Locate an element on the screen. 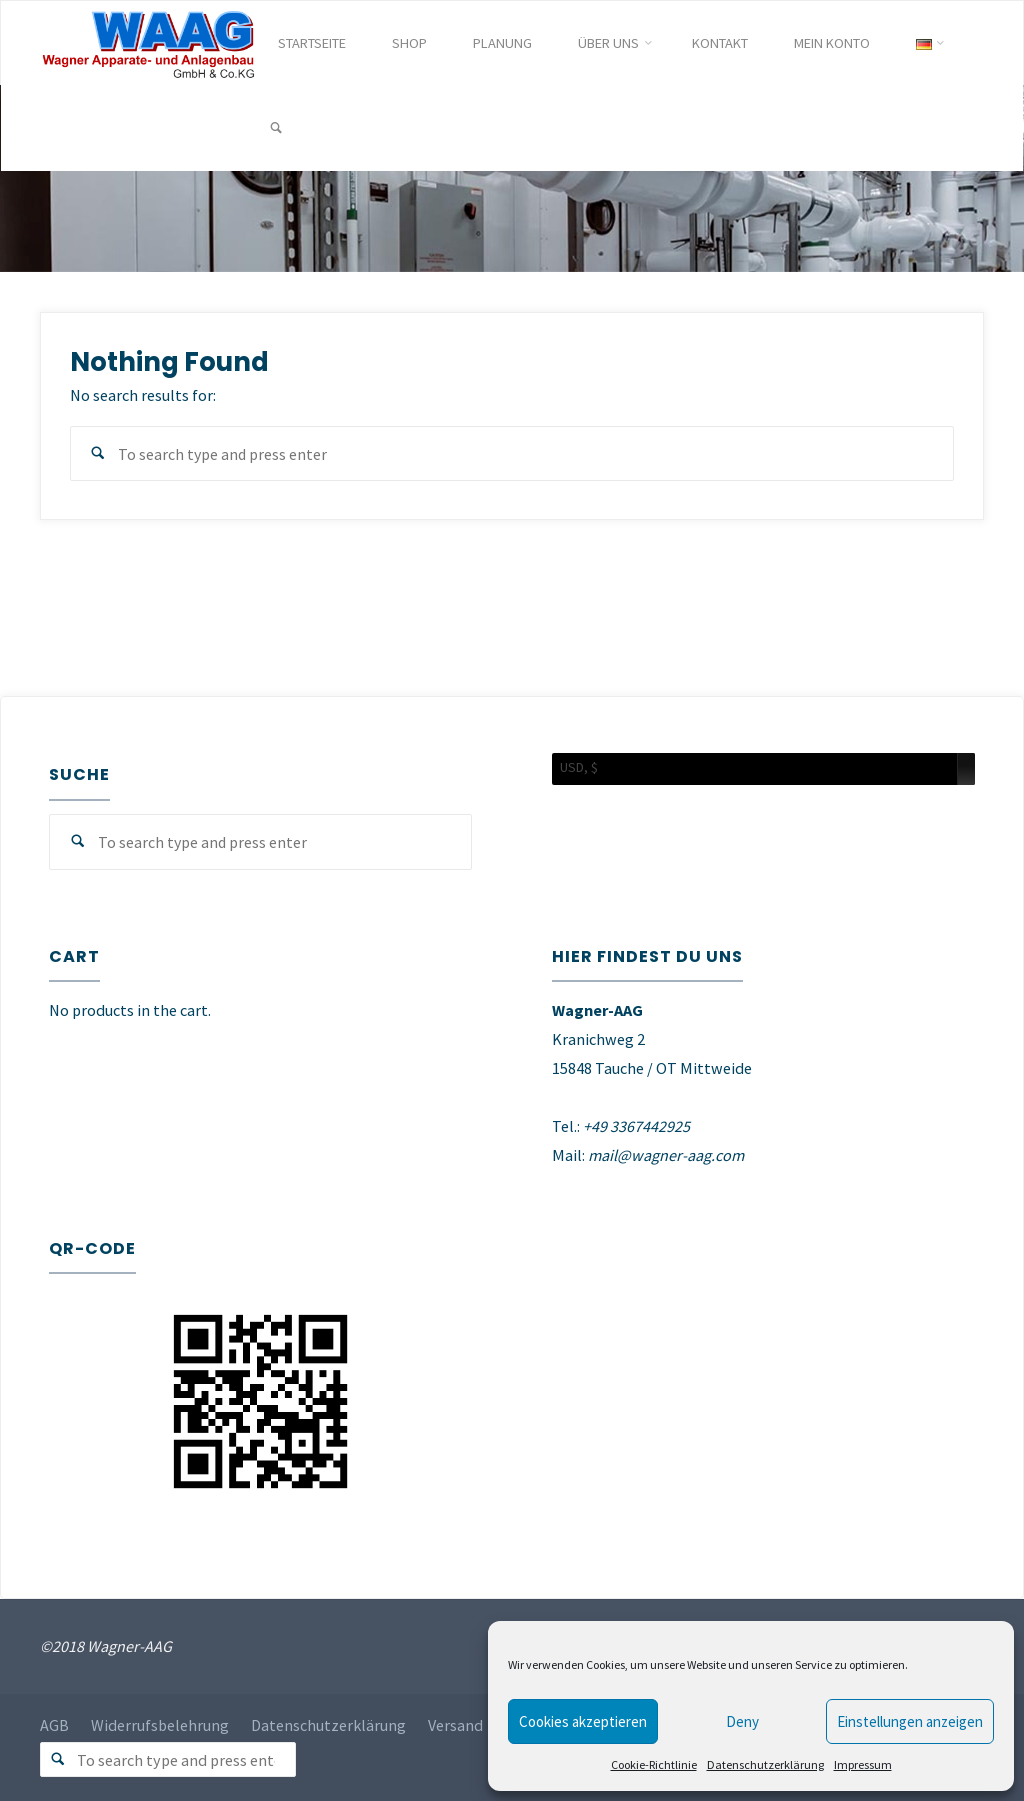 The image size is (1024, 1801). Widerrufsbelehrung is located at coordinates (161, 1725).